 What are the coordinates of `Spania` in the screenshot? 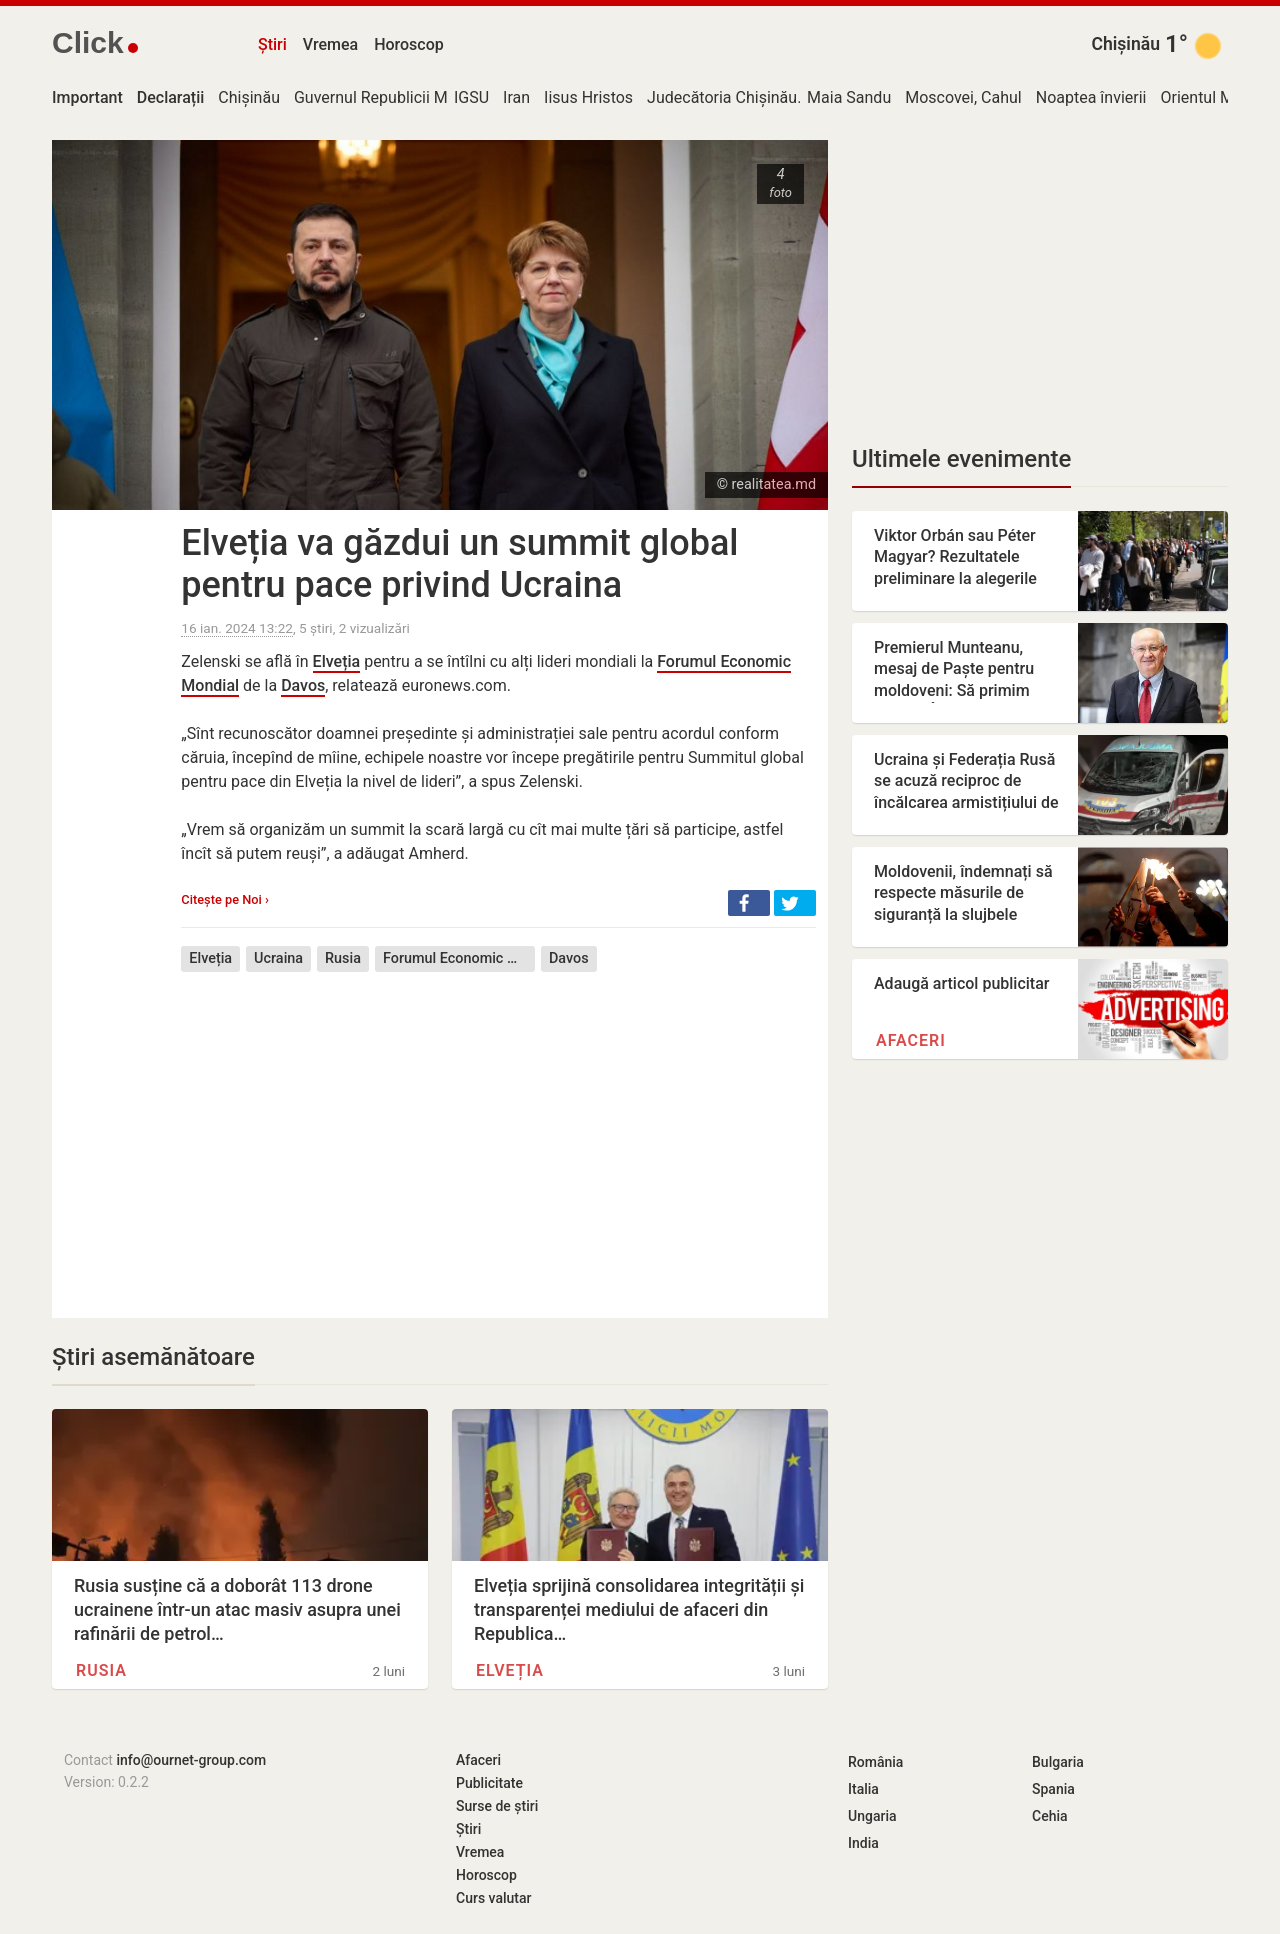 It's located at (1053, 1789).